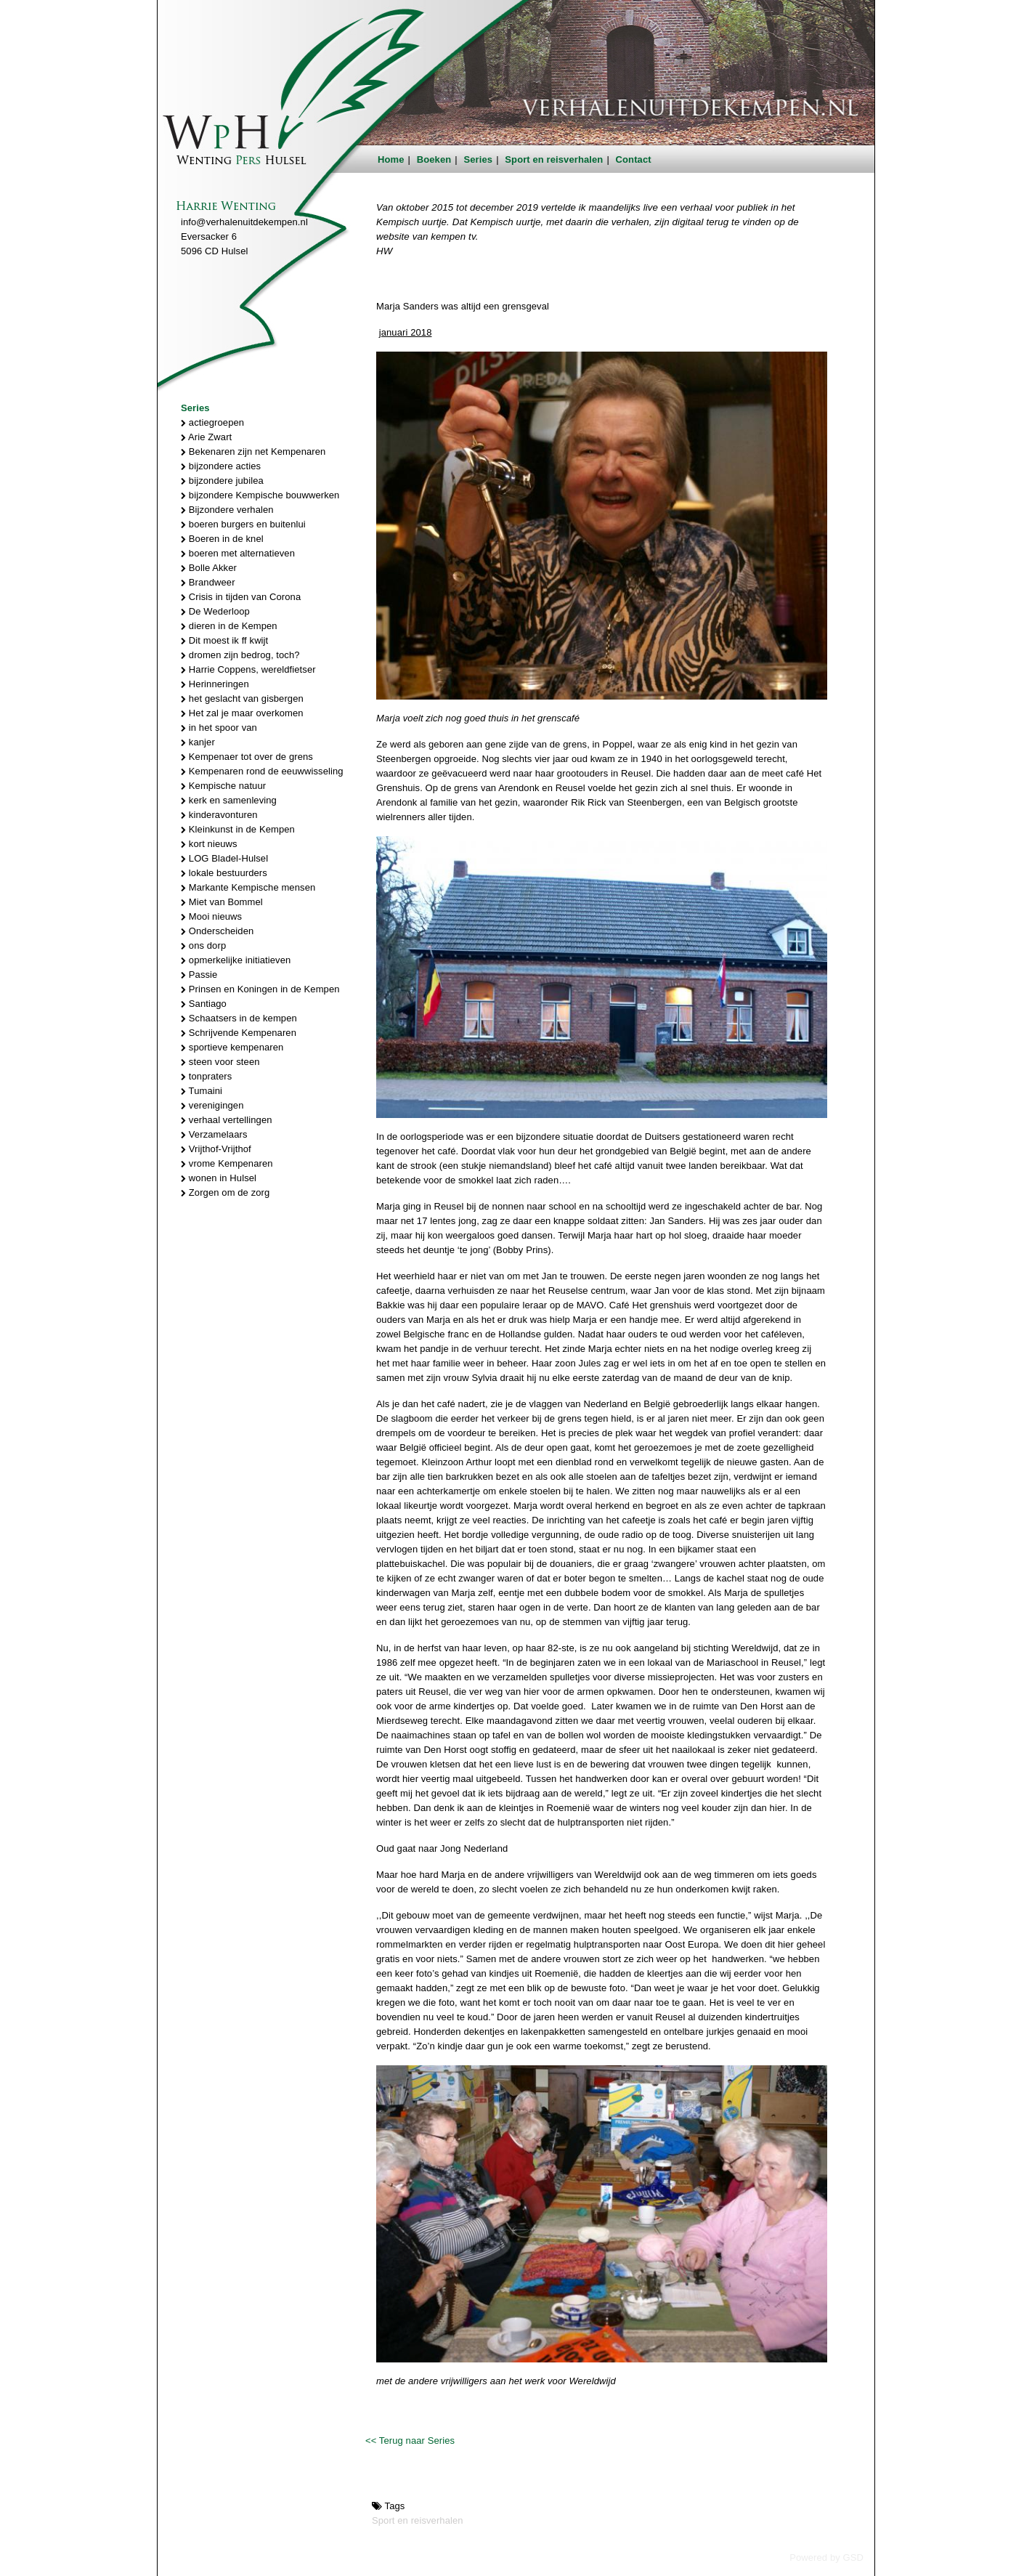 The image size is (1032, 2576). I want to click on Mooi nieuws, so click(211, 916).